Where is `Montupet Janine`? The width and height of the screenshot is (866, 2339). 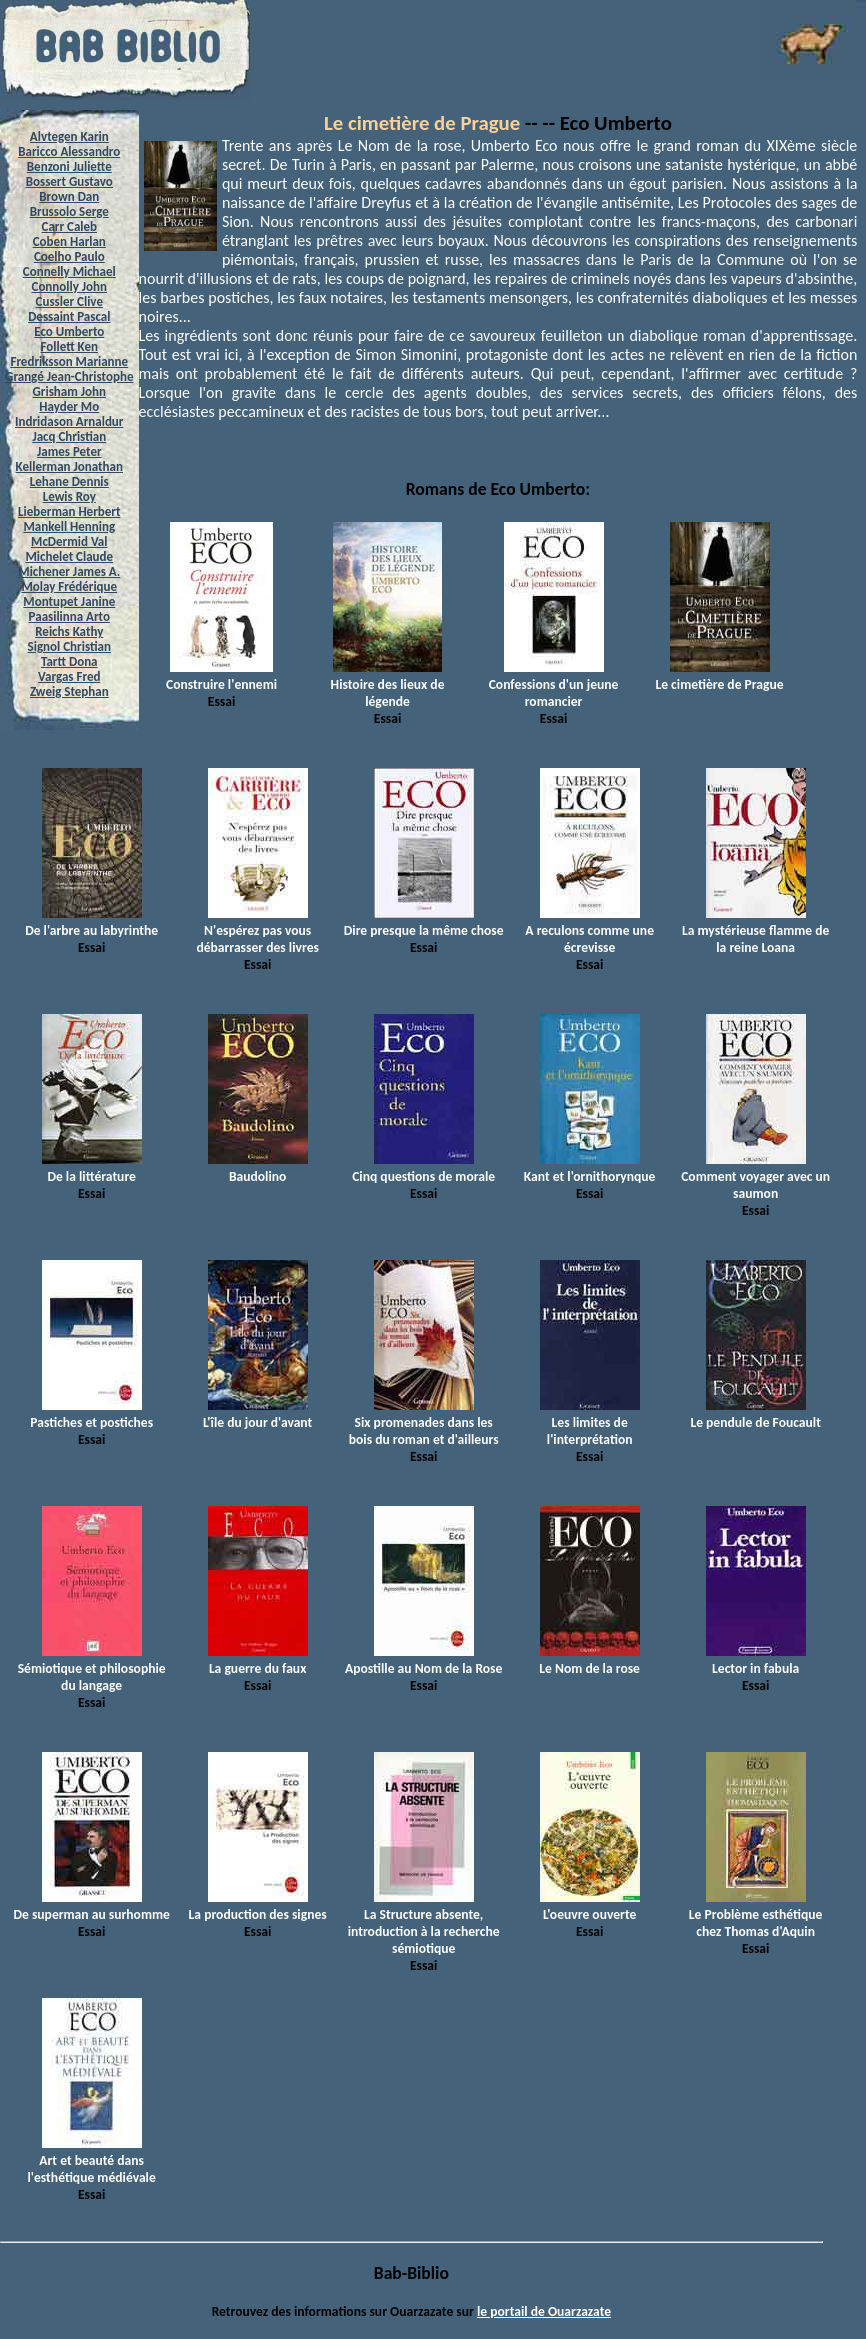 Montupet Janine is located at coordinates (69, 601).